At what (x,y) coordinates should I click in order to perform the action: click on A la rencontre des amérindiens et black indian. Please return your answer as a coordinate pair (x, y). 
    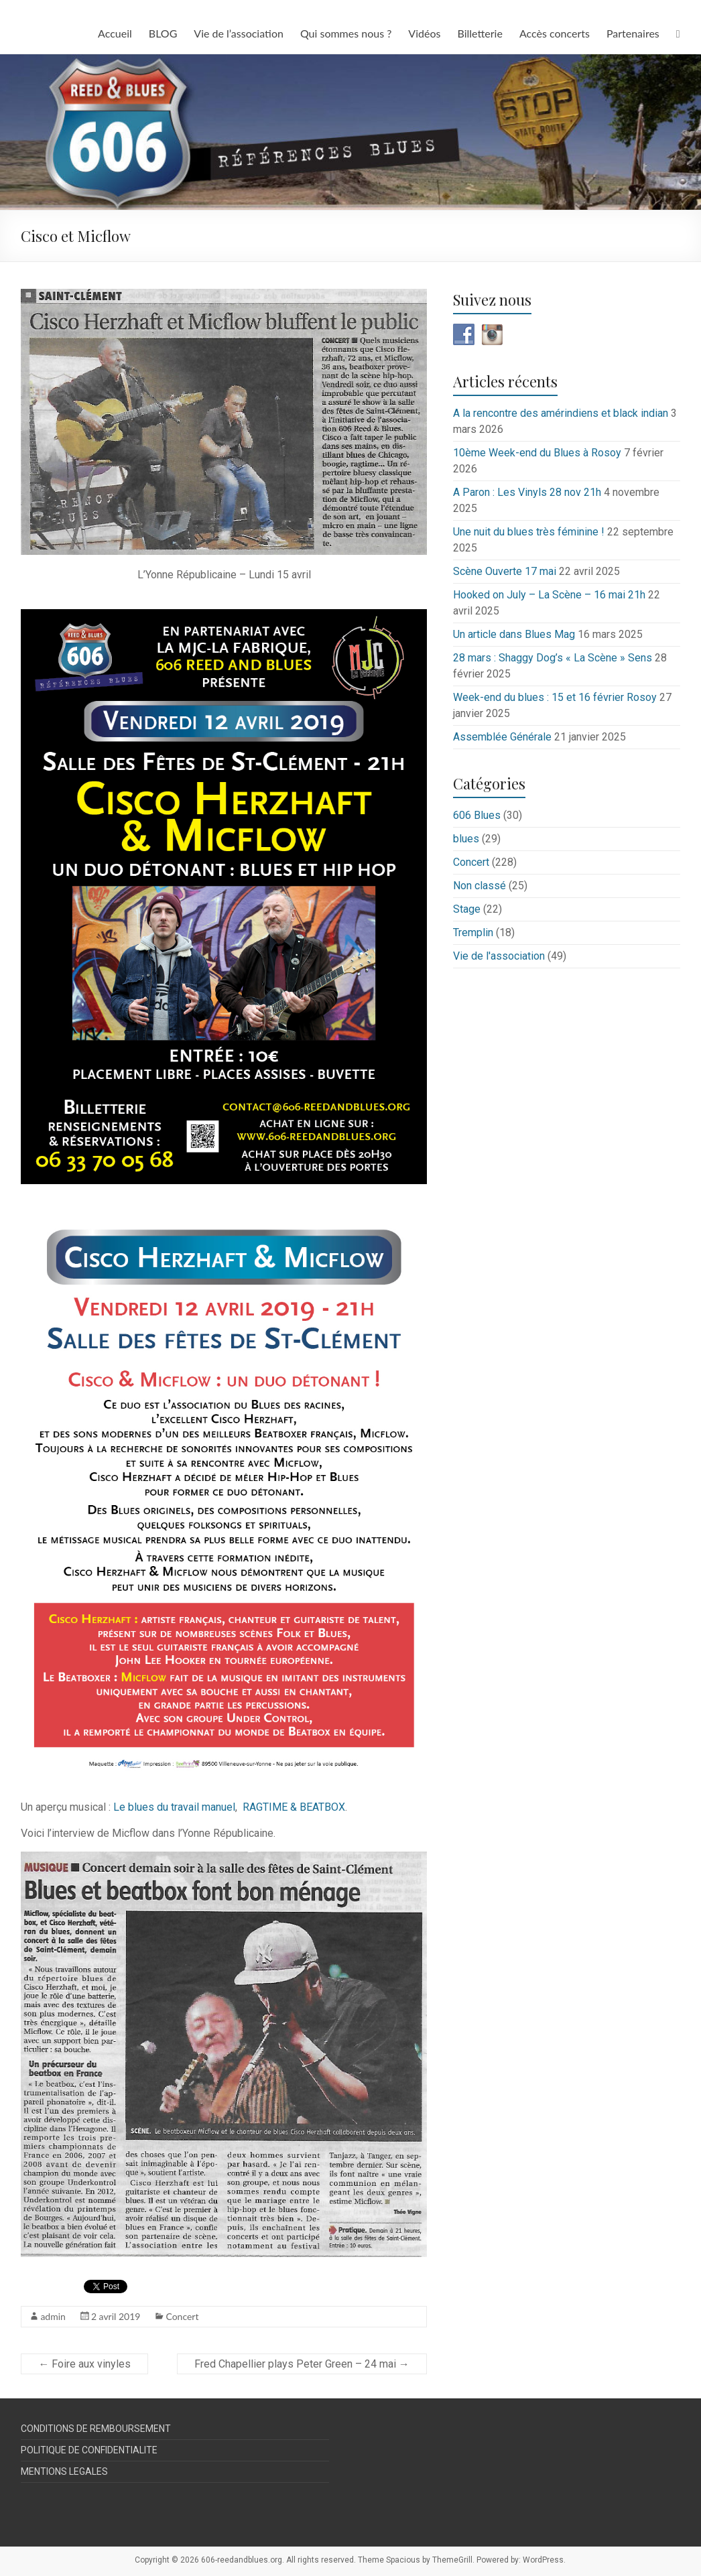
    Looking at the image, I should click on (560, 413).